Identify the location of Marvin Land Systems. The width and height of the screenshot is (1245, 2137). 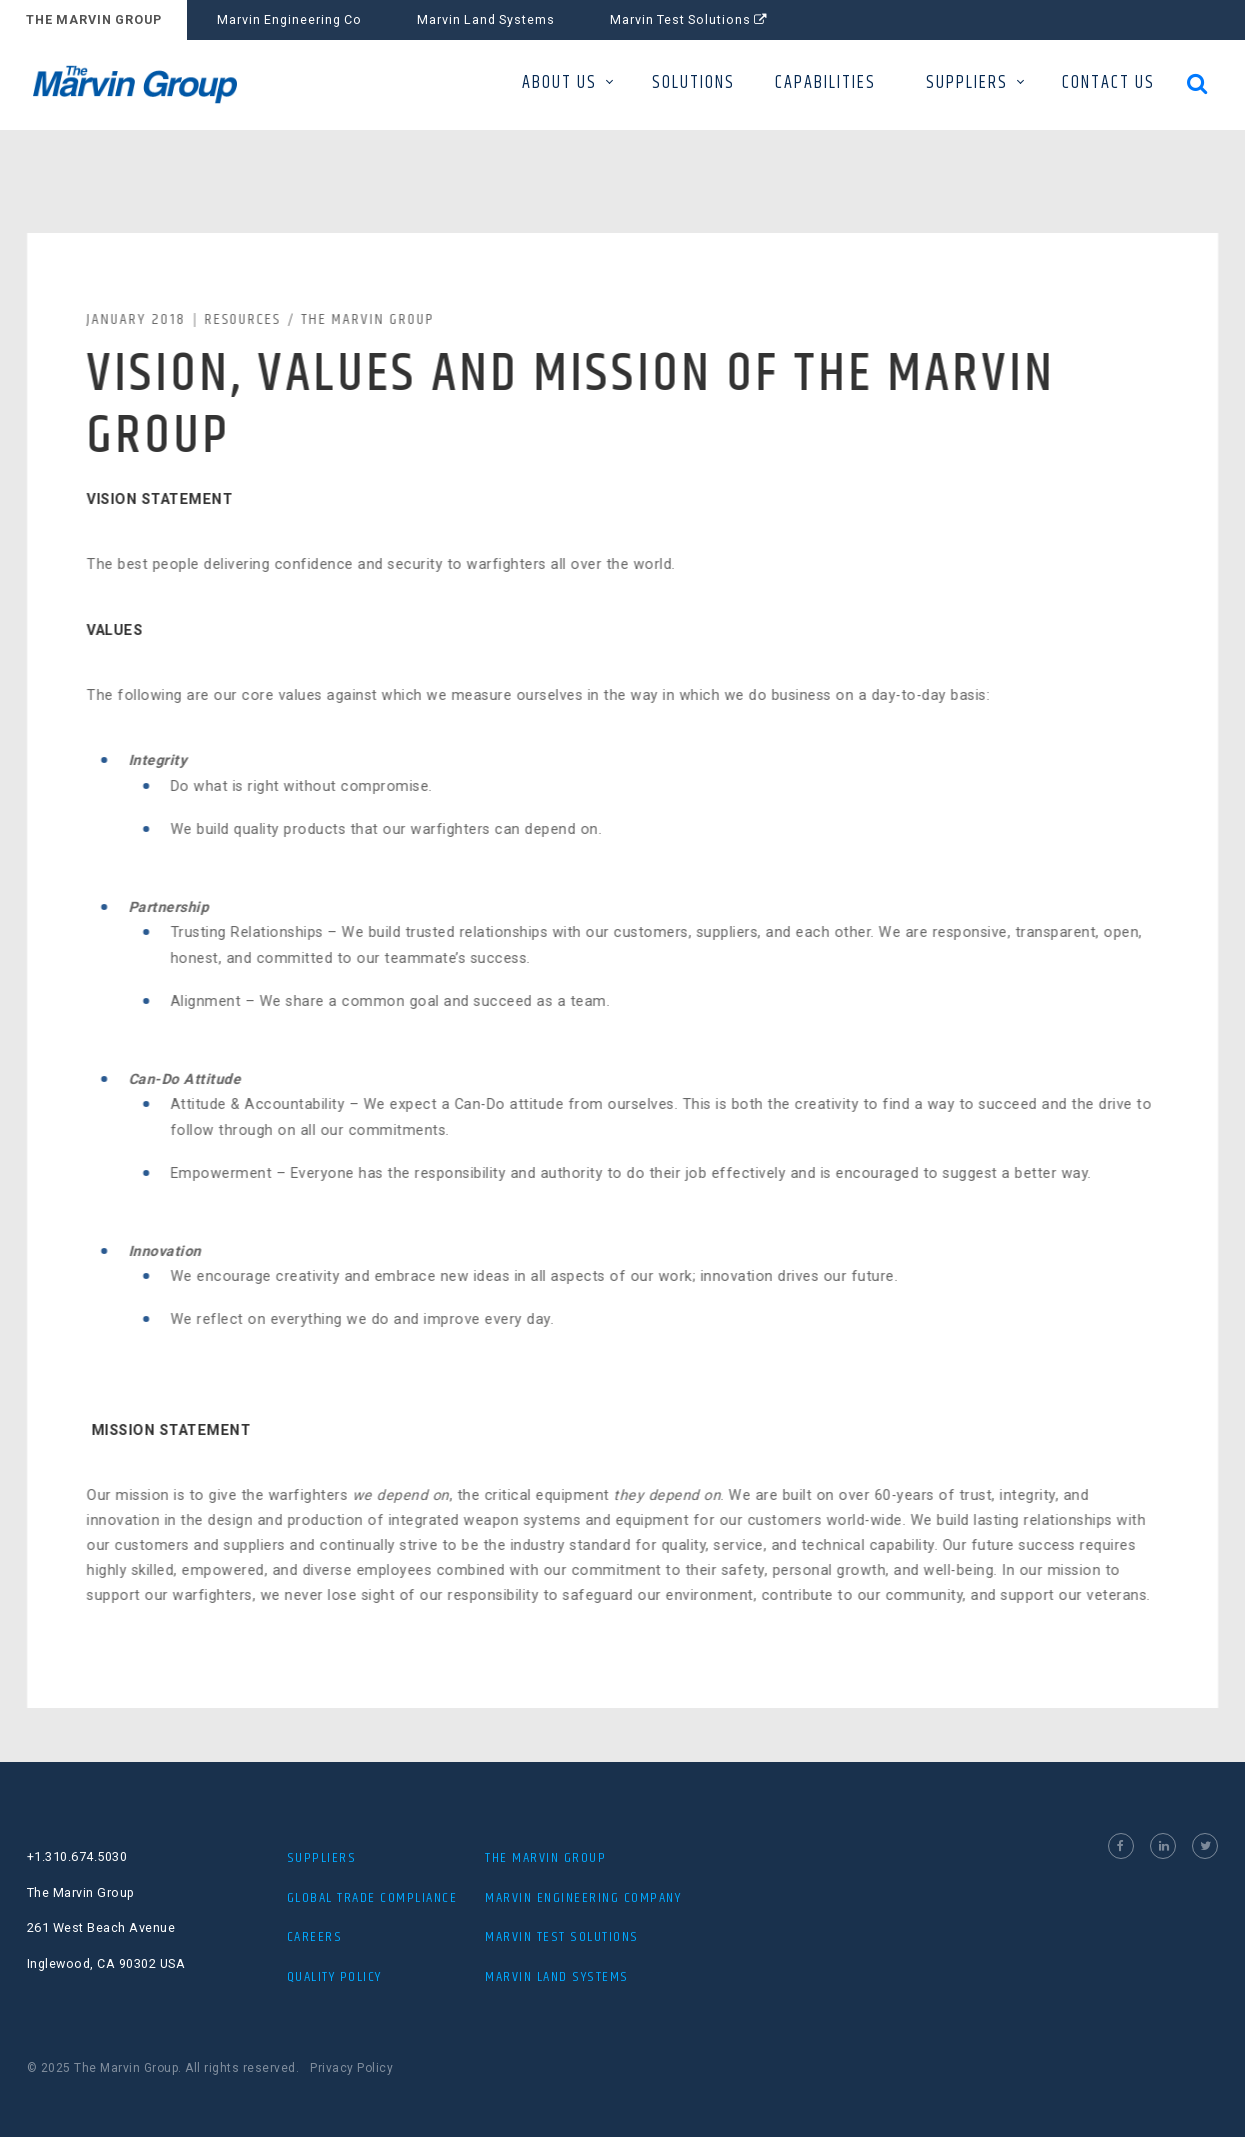
(486, 19).